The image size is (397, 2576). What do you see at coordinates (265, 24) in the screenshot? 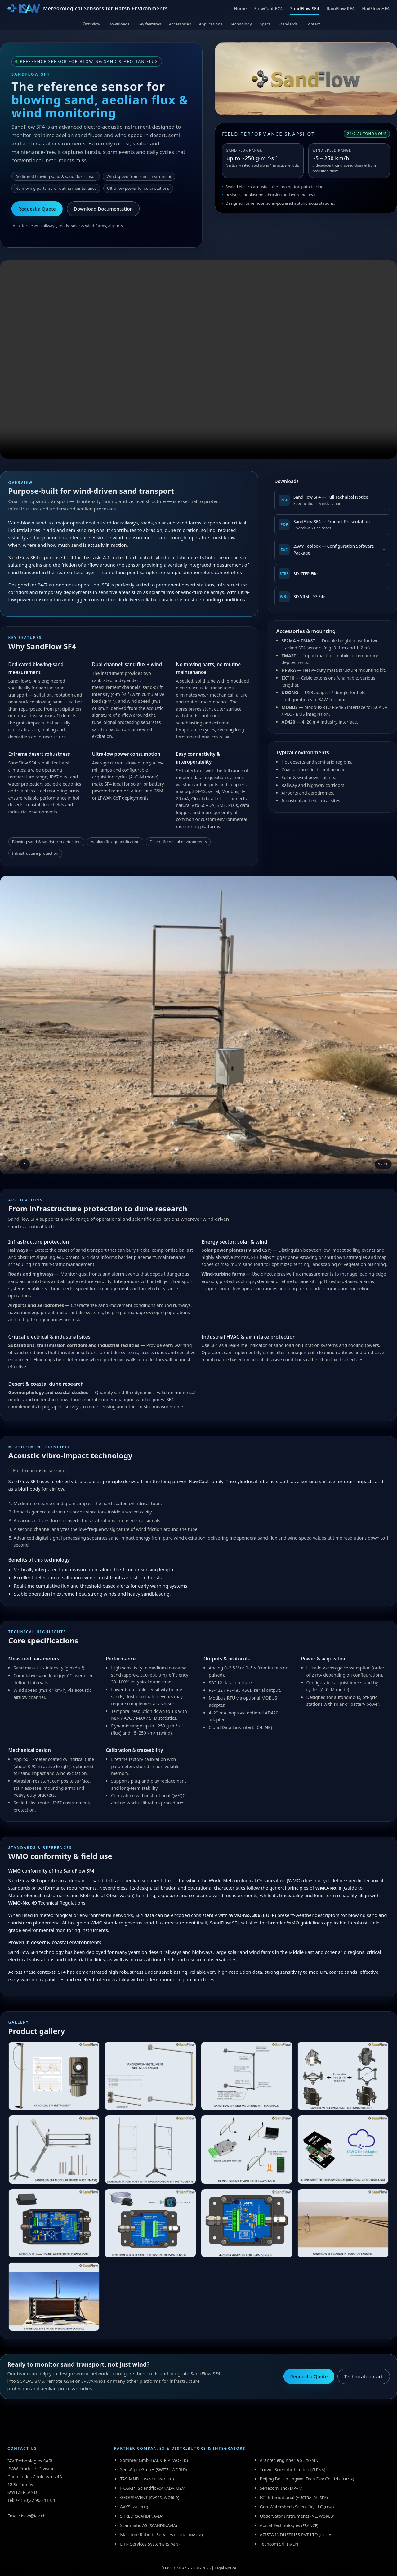
I see `Specs` at bounding box center [265, 24].